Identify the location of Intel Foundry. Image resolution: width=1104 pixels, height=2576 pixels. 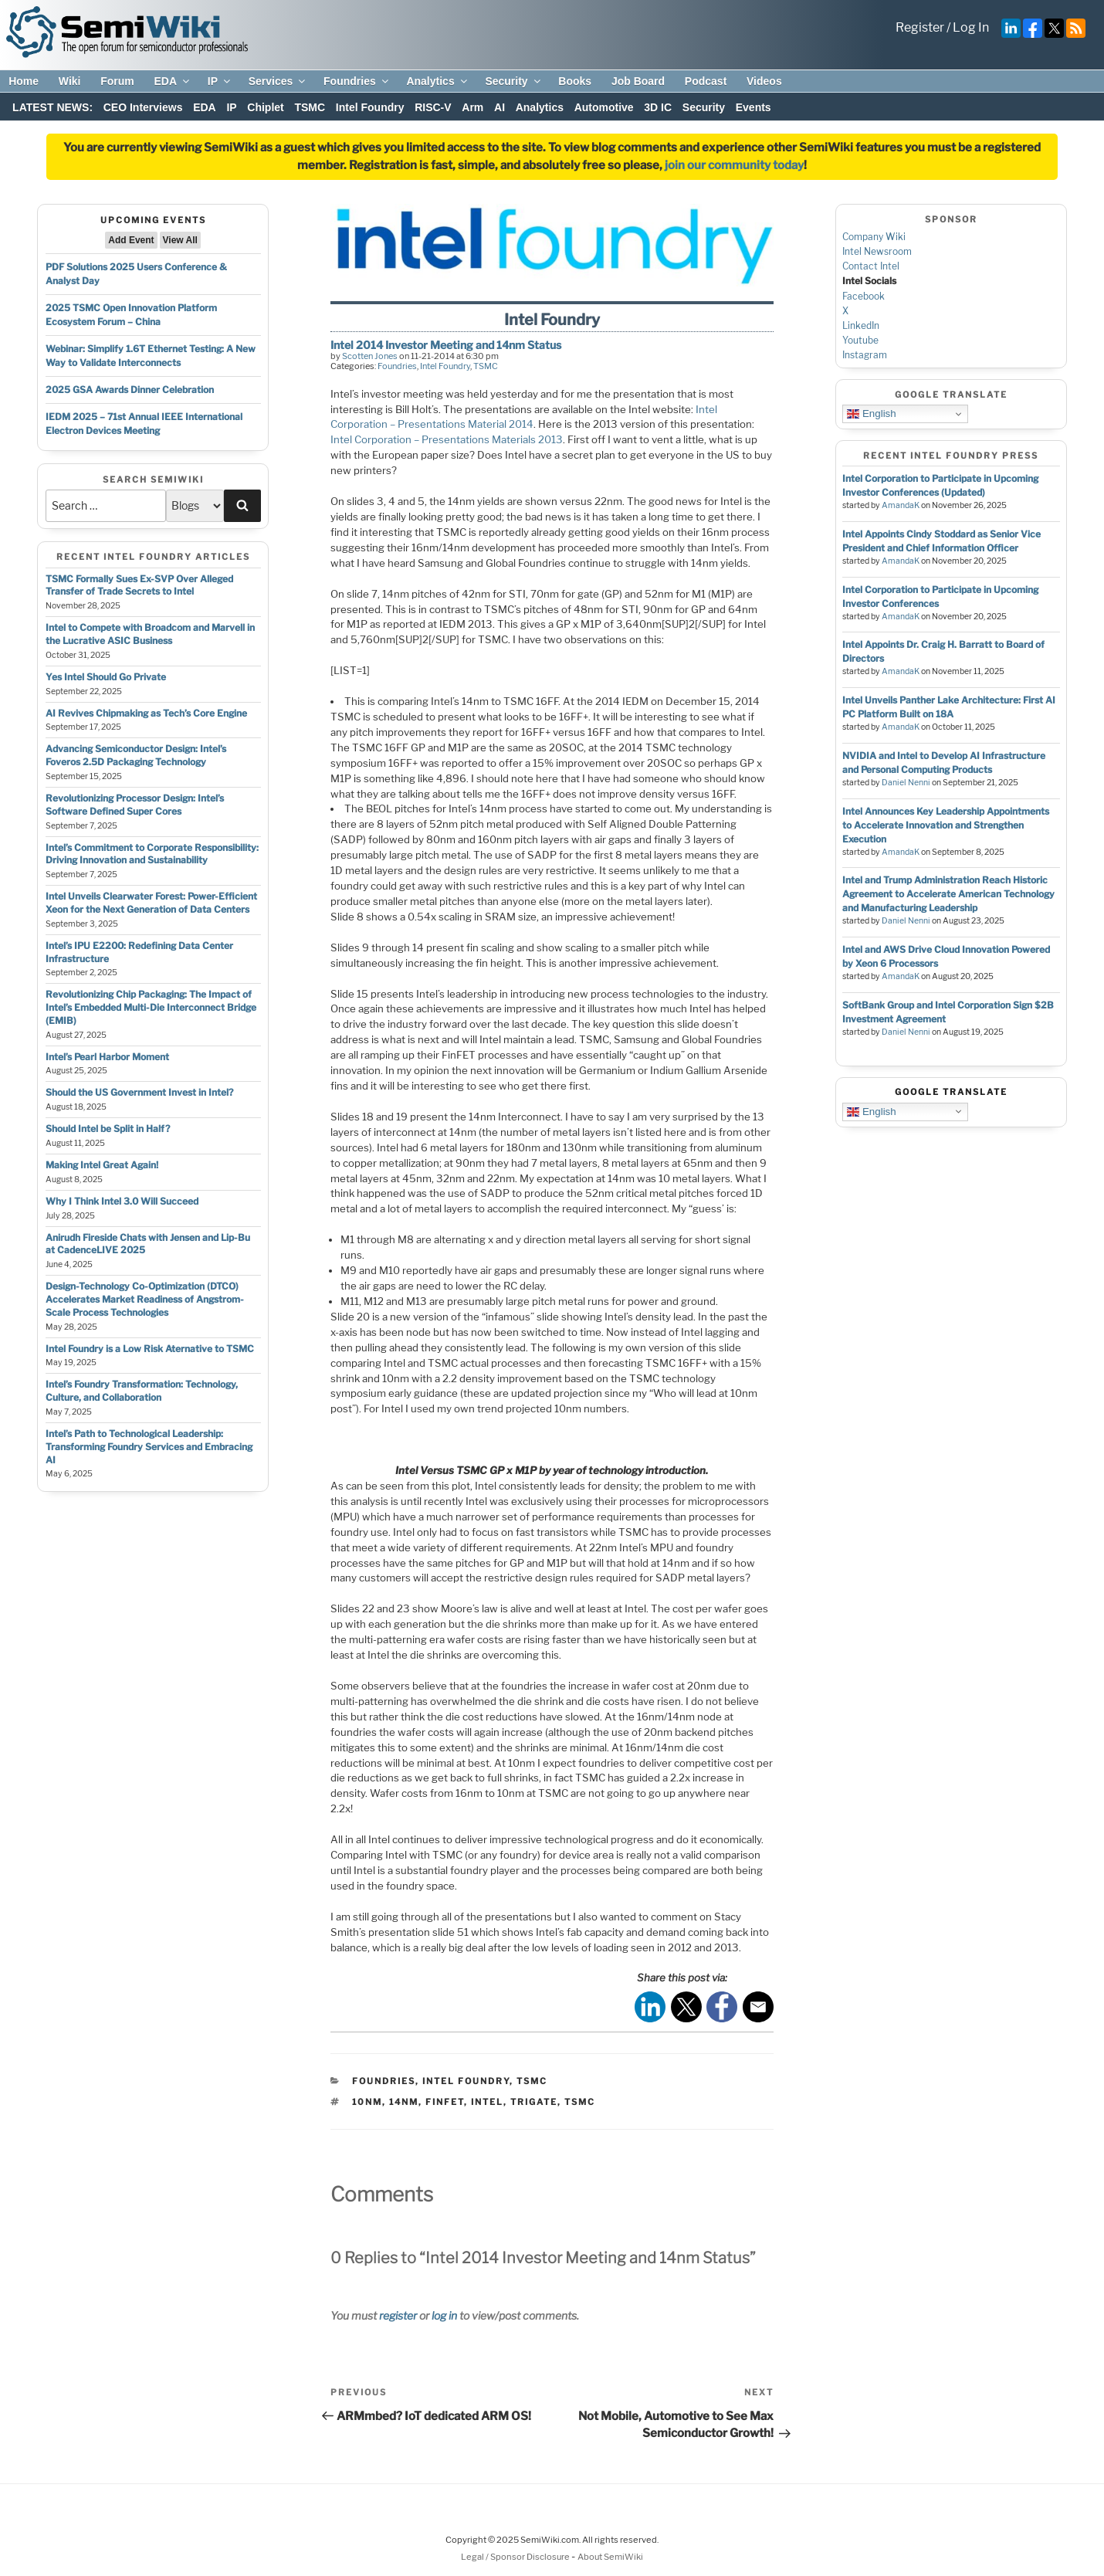
(370, 107).